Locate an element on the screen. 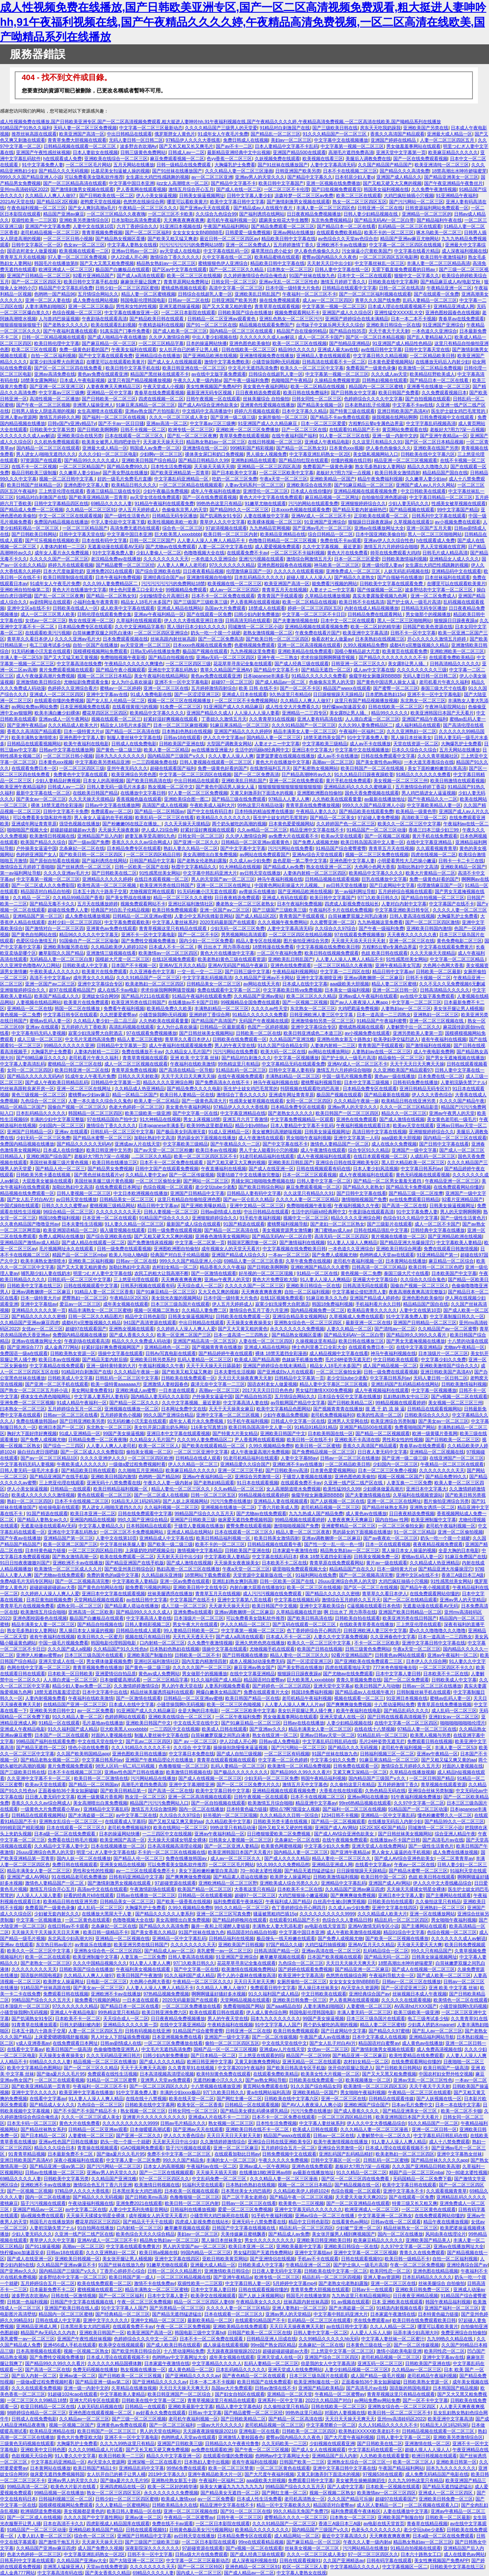 The width and height of the screenshot is (489, 2576). 精品日韩中文字幕av is located at coordinates (392, 971).